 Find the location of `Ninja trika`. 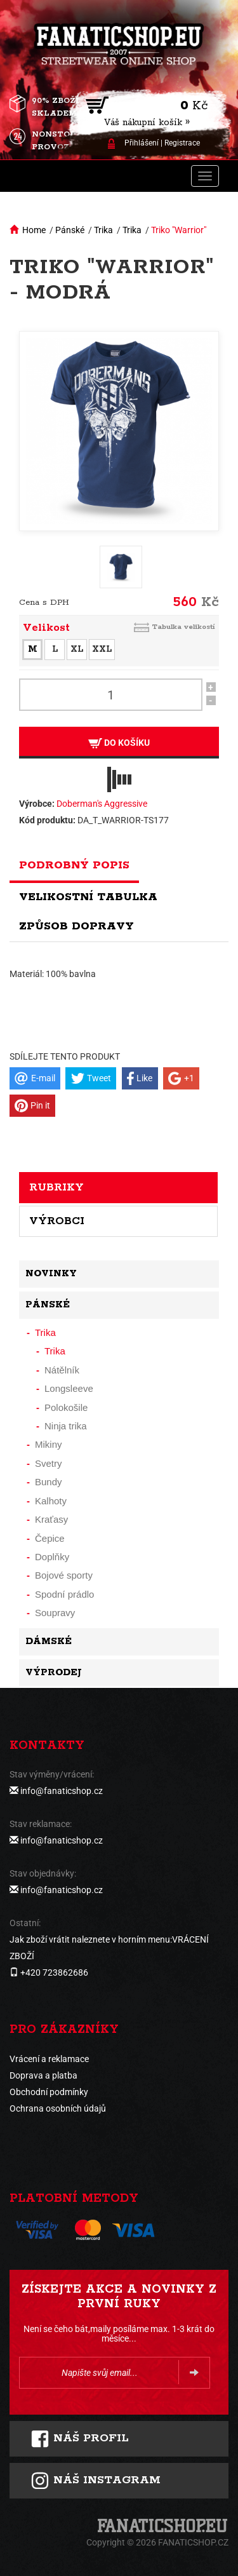

Ninja trika is located at coordinates (65, 1425).